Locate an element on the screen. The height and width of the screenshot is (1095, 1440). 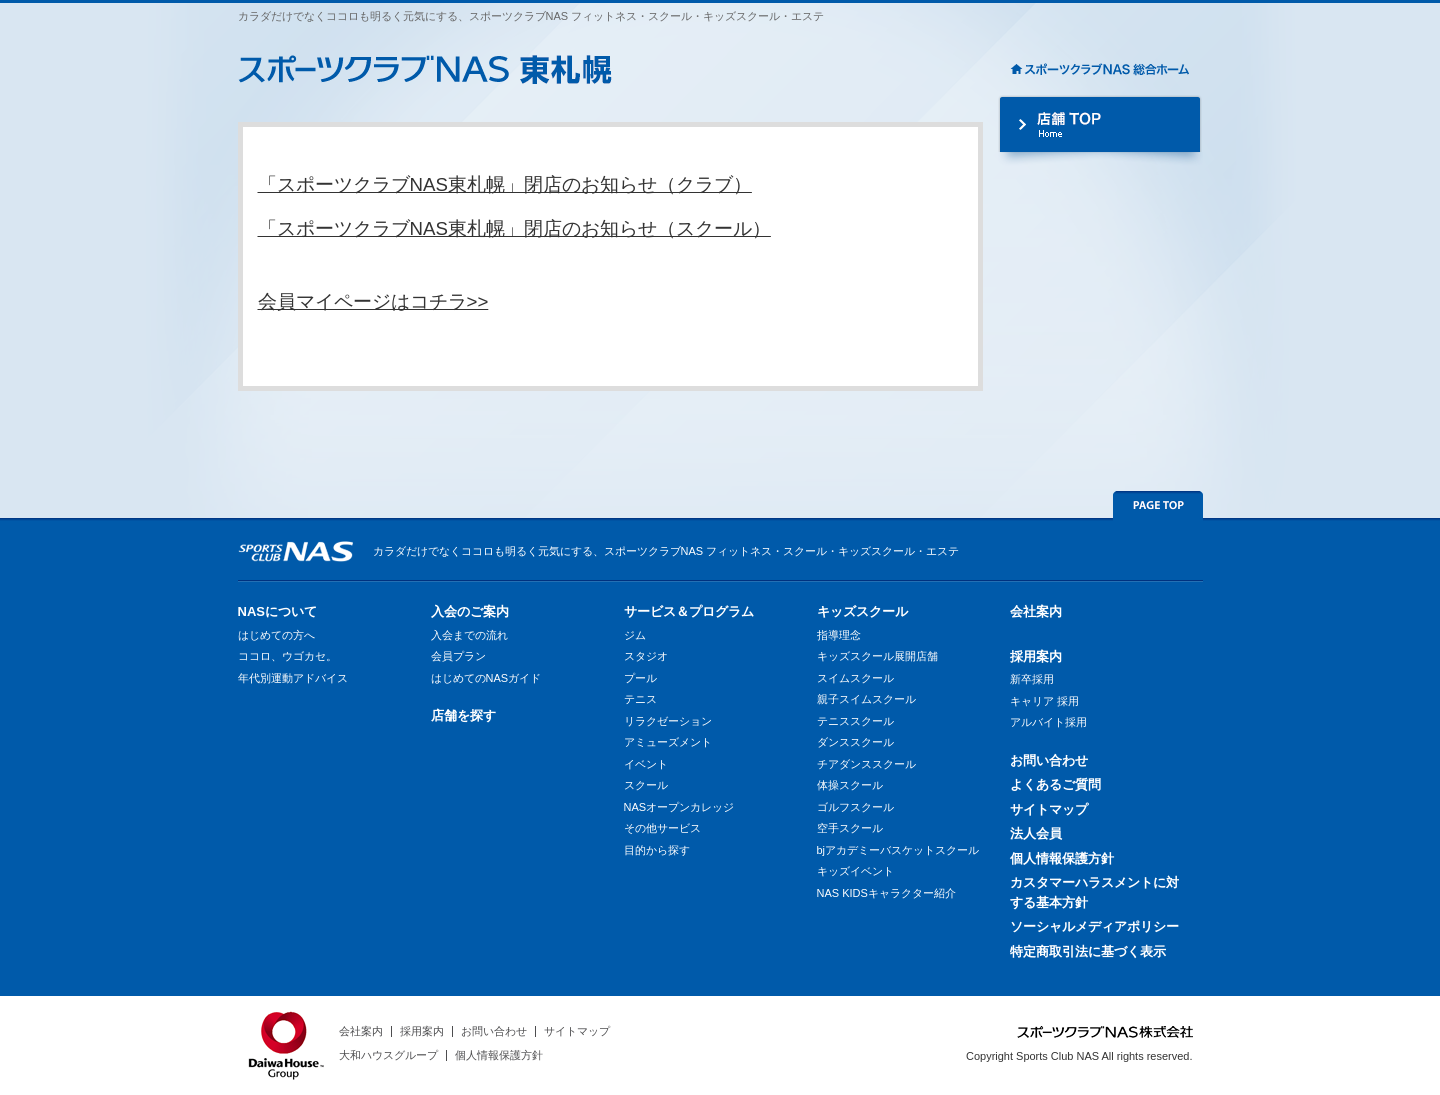
スクール is located at coordinates (646, 785).